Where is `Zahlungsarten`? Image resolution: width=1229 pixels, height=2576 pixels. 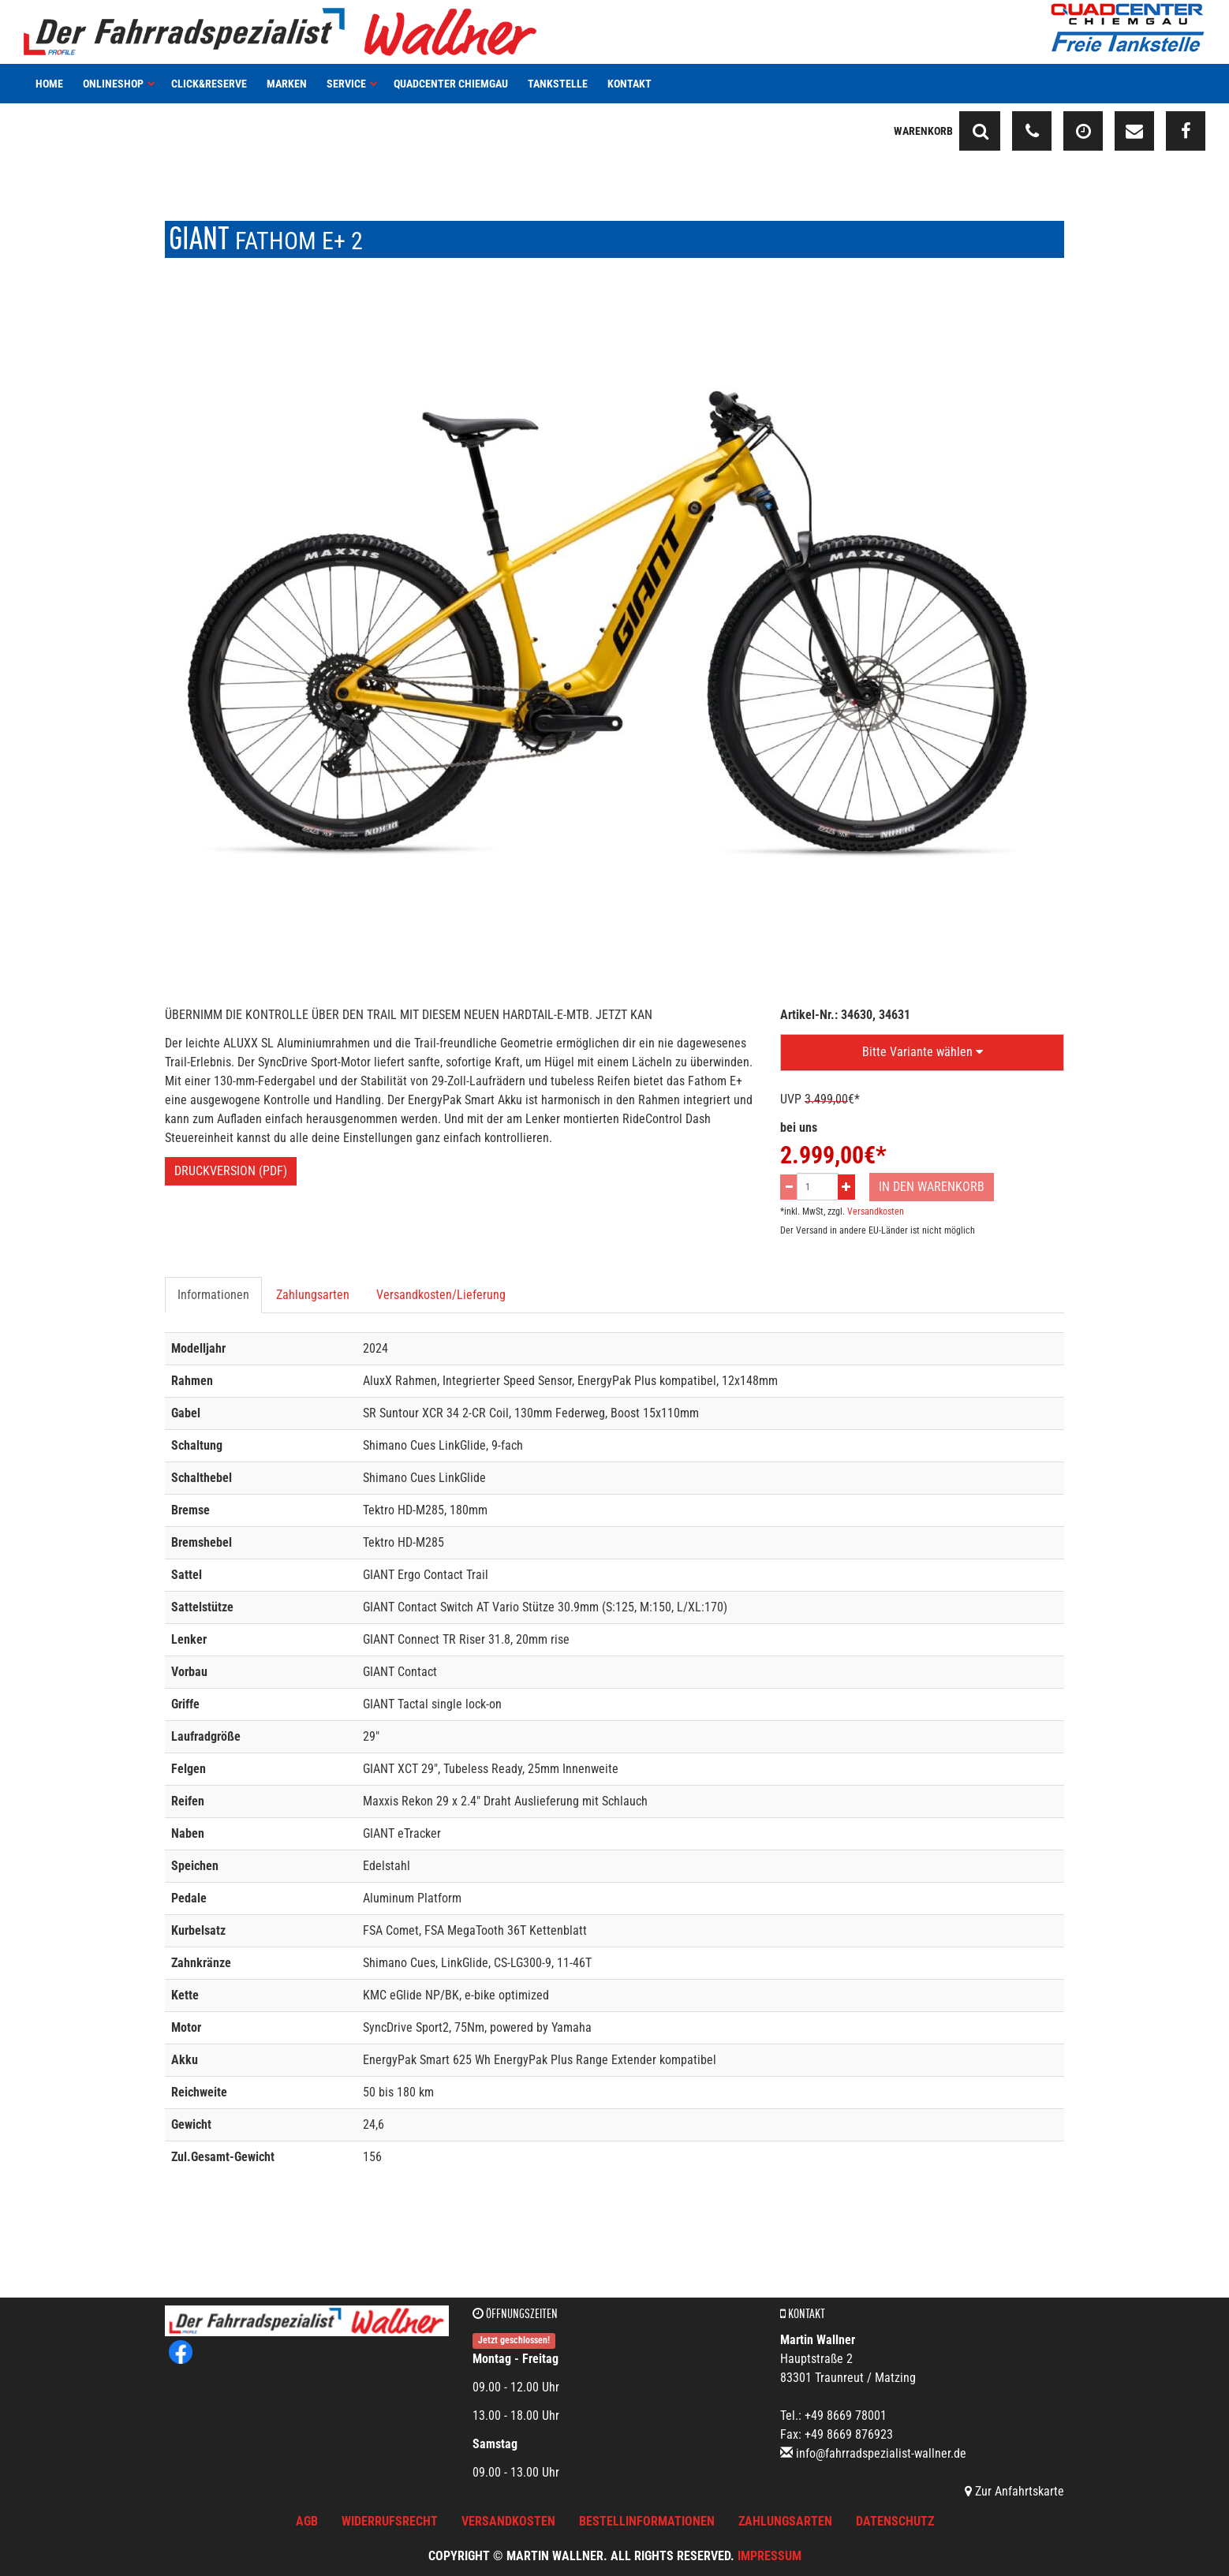
Zahlungsarten is located at coordinates (312, 1294).